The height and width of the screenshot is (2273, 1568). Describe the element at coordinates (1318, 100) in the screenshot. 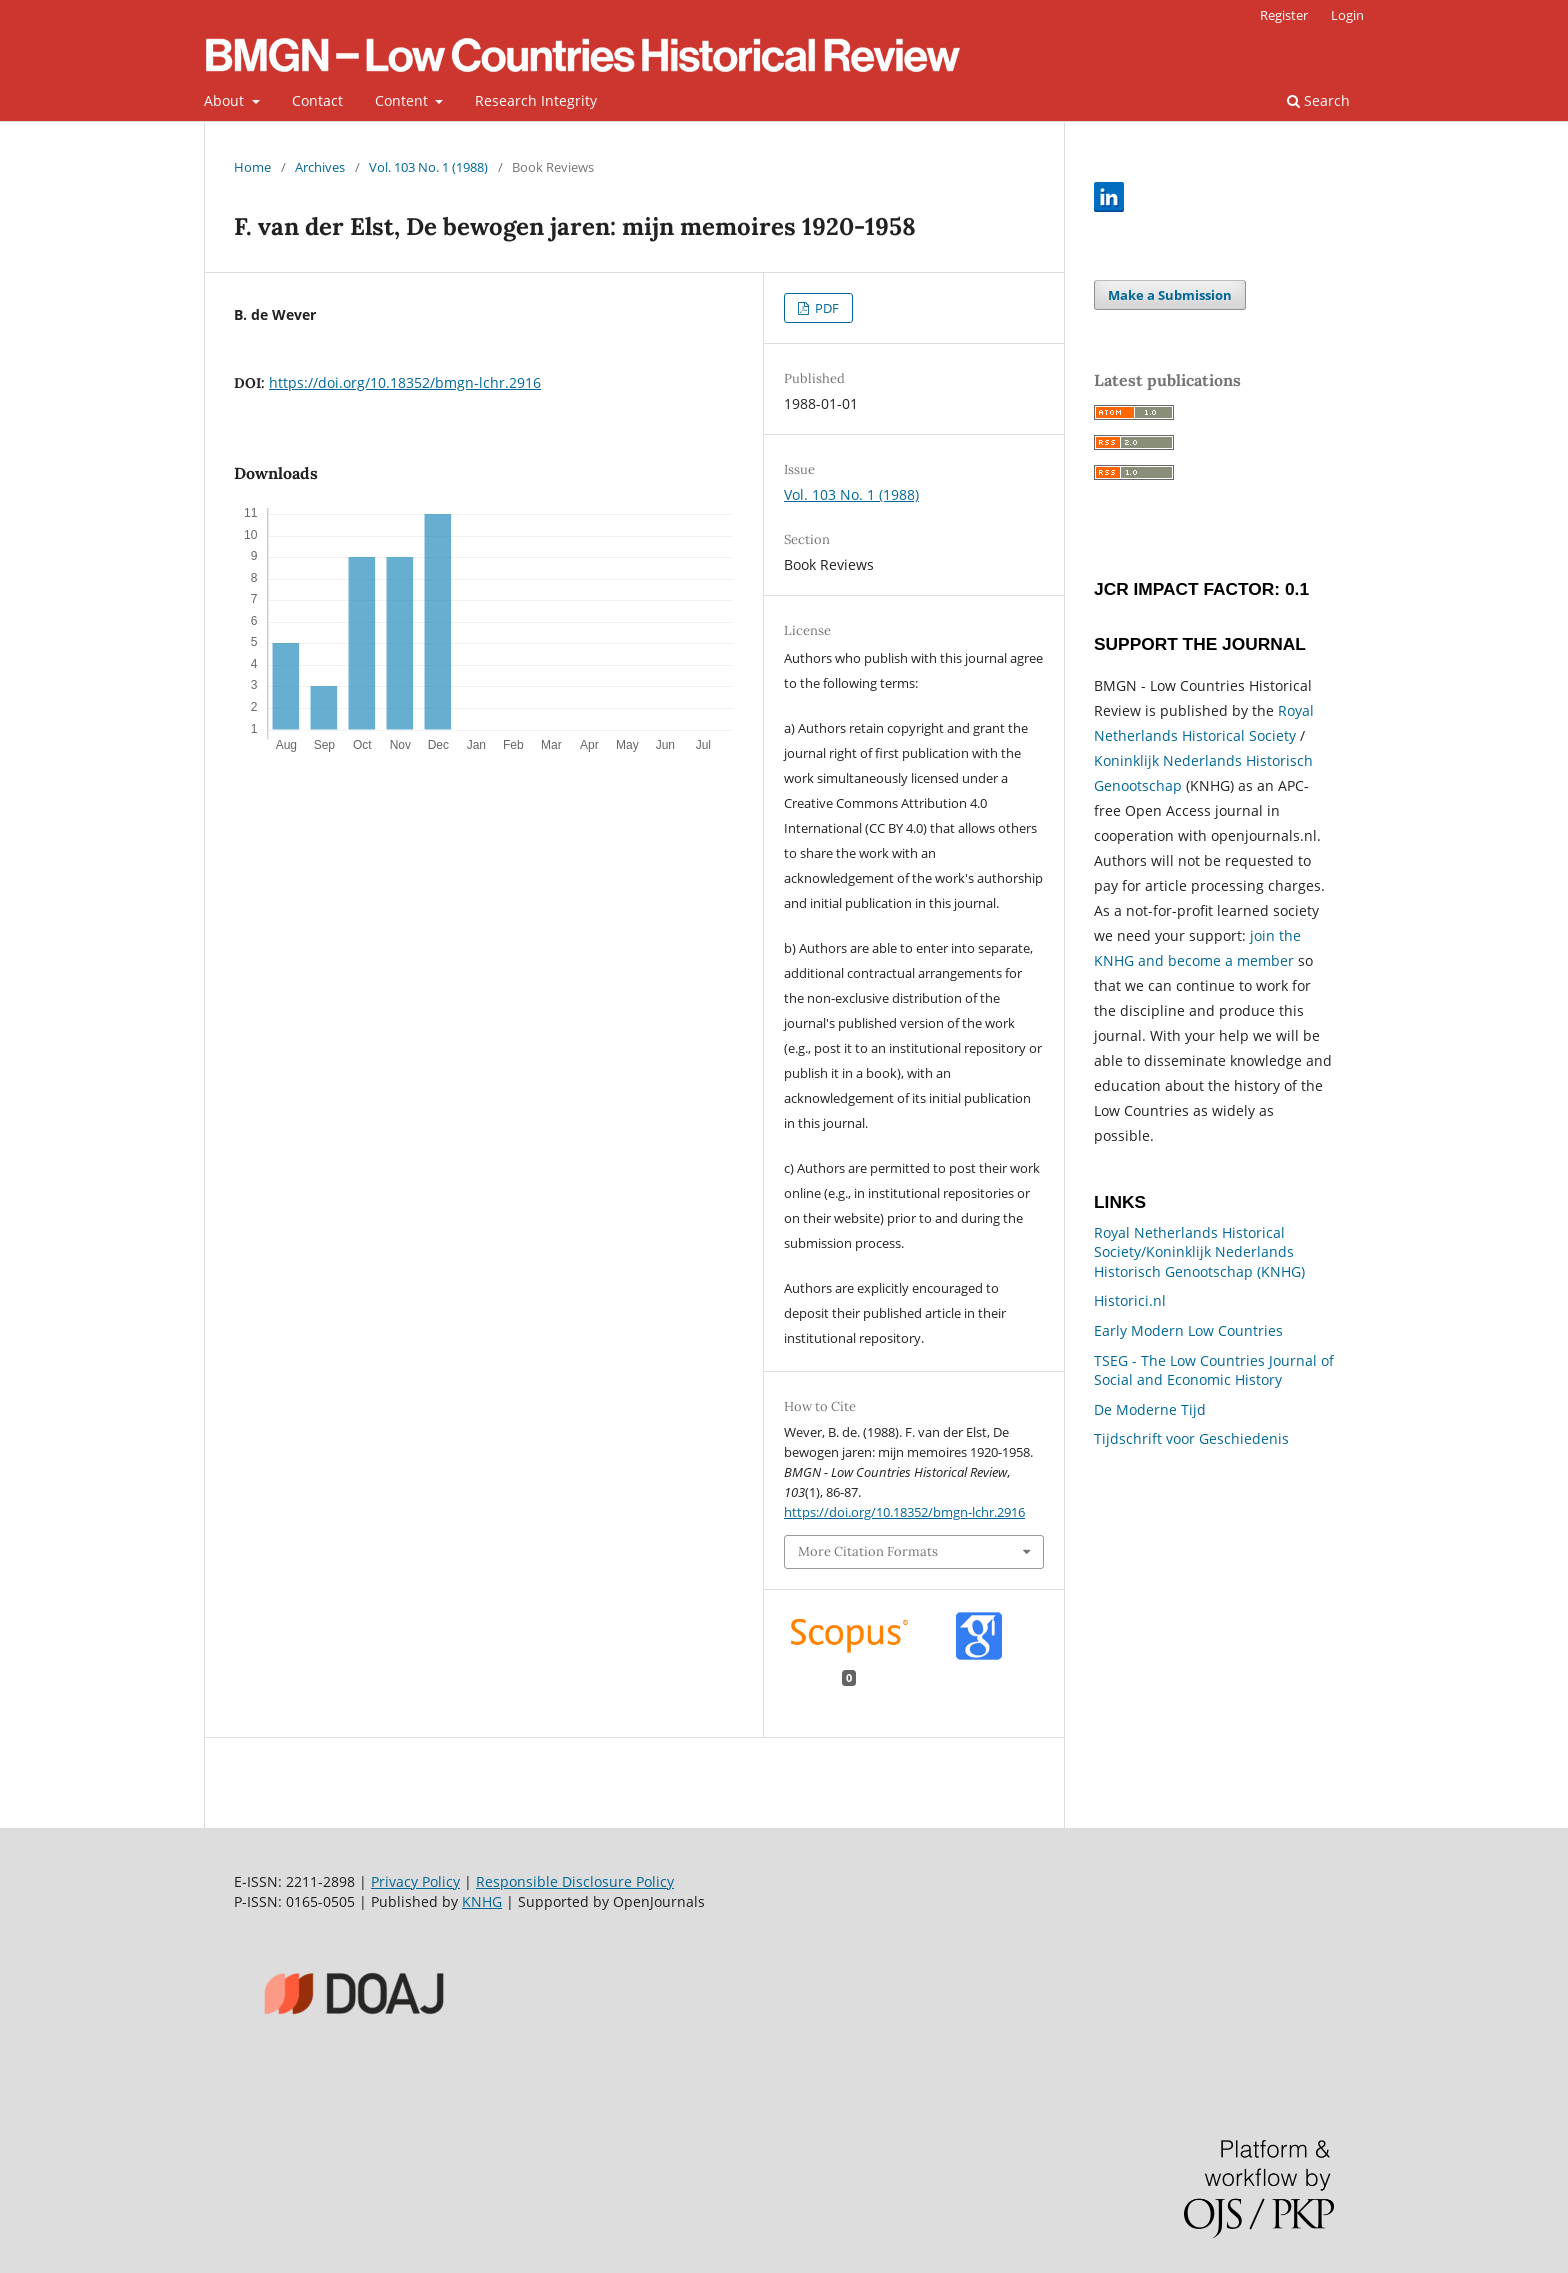

I see `Search` at that location.